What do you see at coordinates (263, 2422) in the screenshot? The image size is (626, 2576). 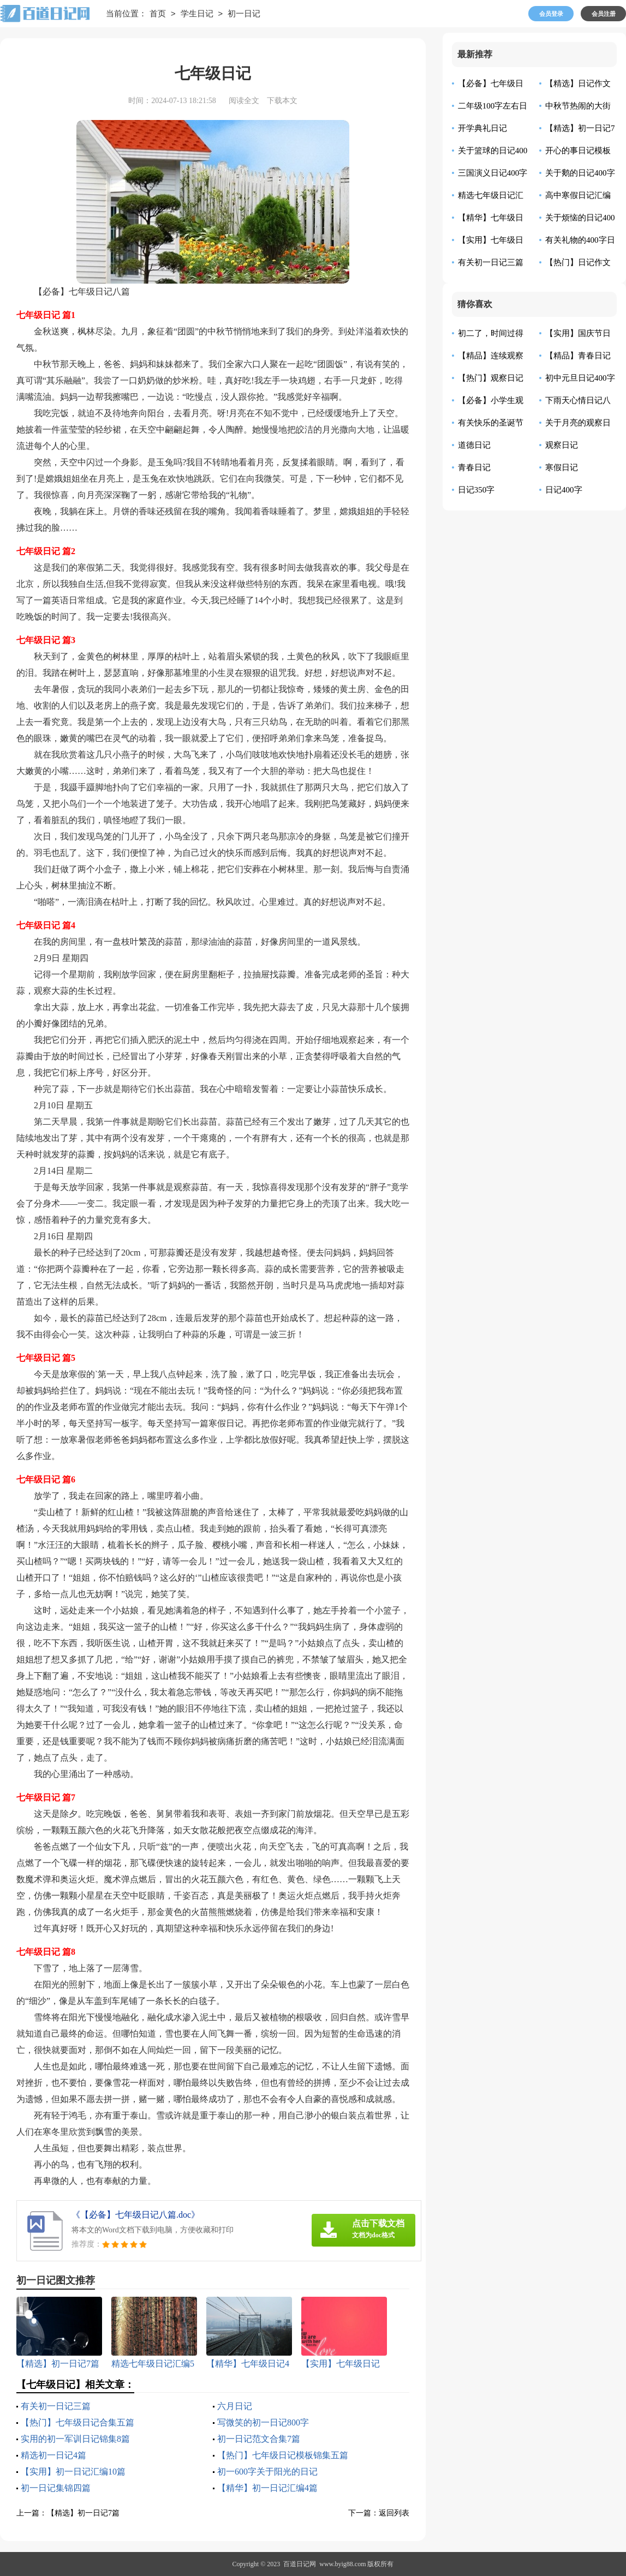 I see `写微笑的初一日记800字` at bounding box center [263, 2422].